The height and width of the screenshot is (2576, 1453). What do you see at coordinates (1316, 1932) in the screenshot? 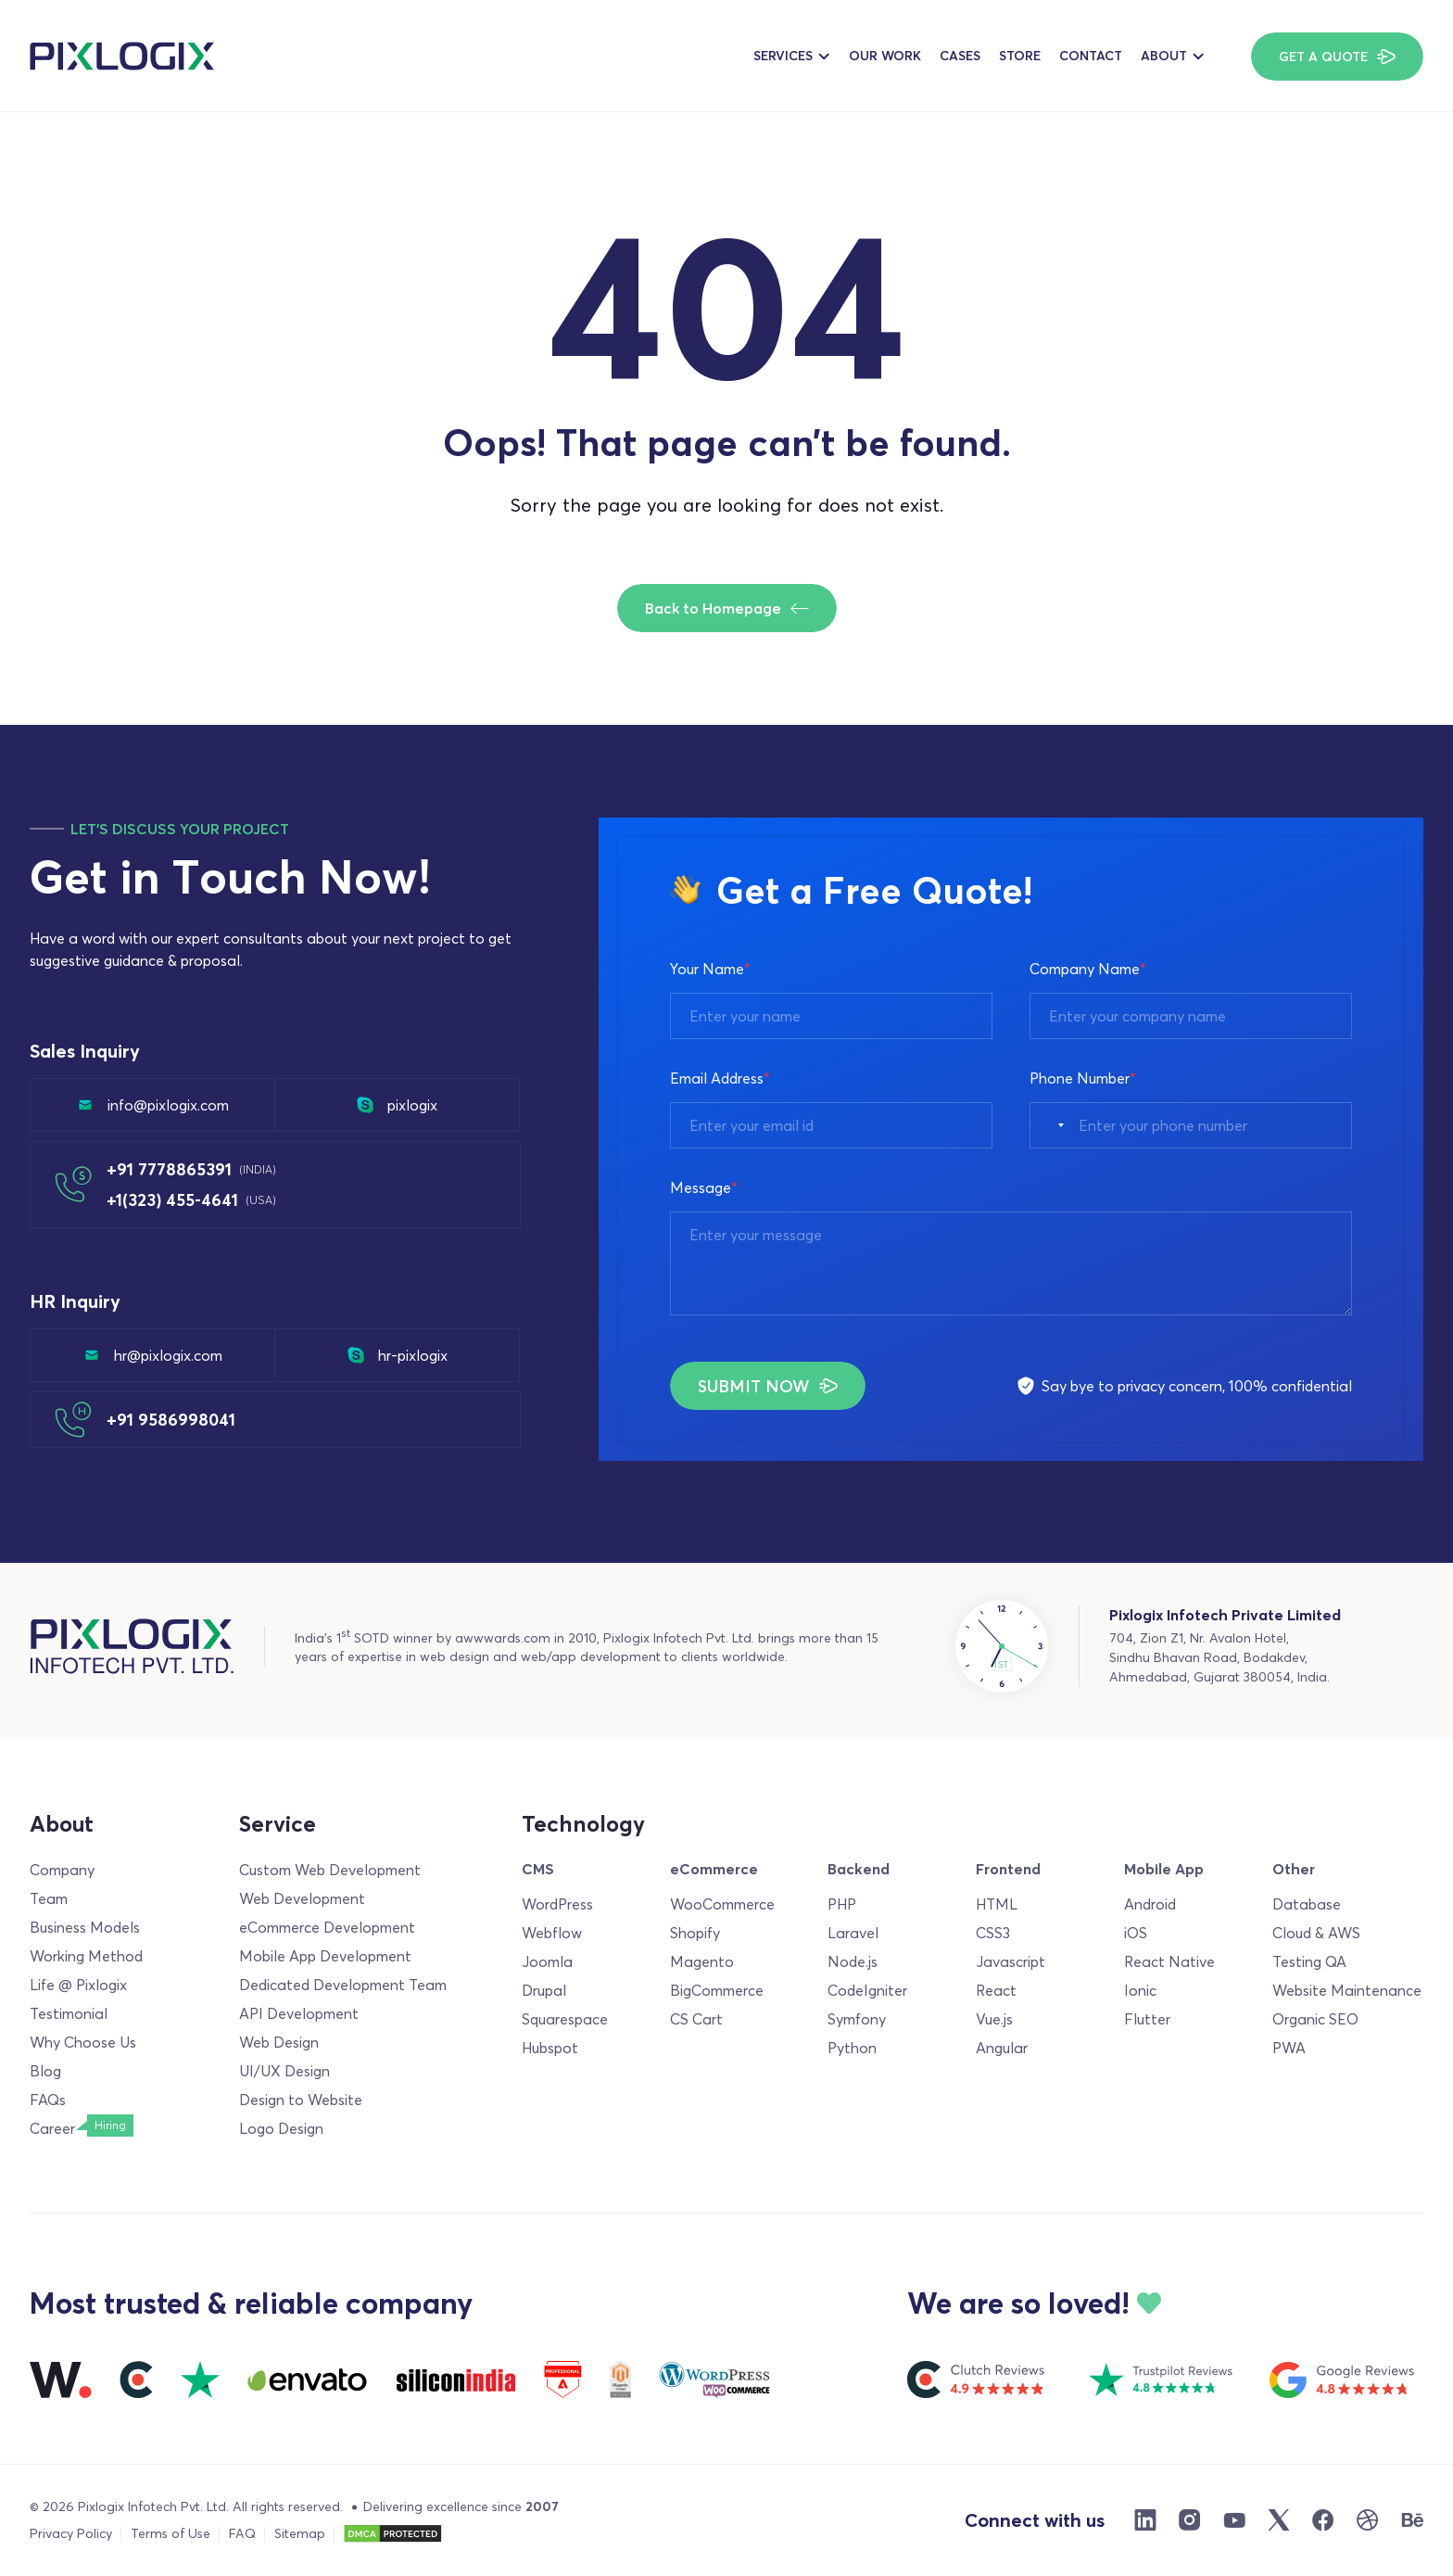
I see `Cloud & AWS` at bounding box center [1316, 1932].